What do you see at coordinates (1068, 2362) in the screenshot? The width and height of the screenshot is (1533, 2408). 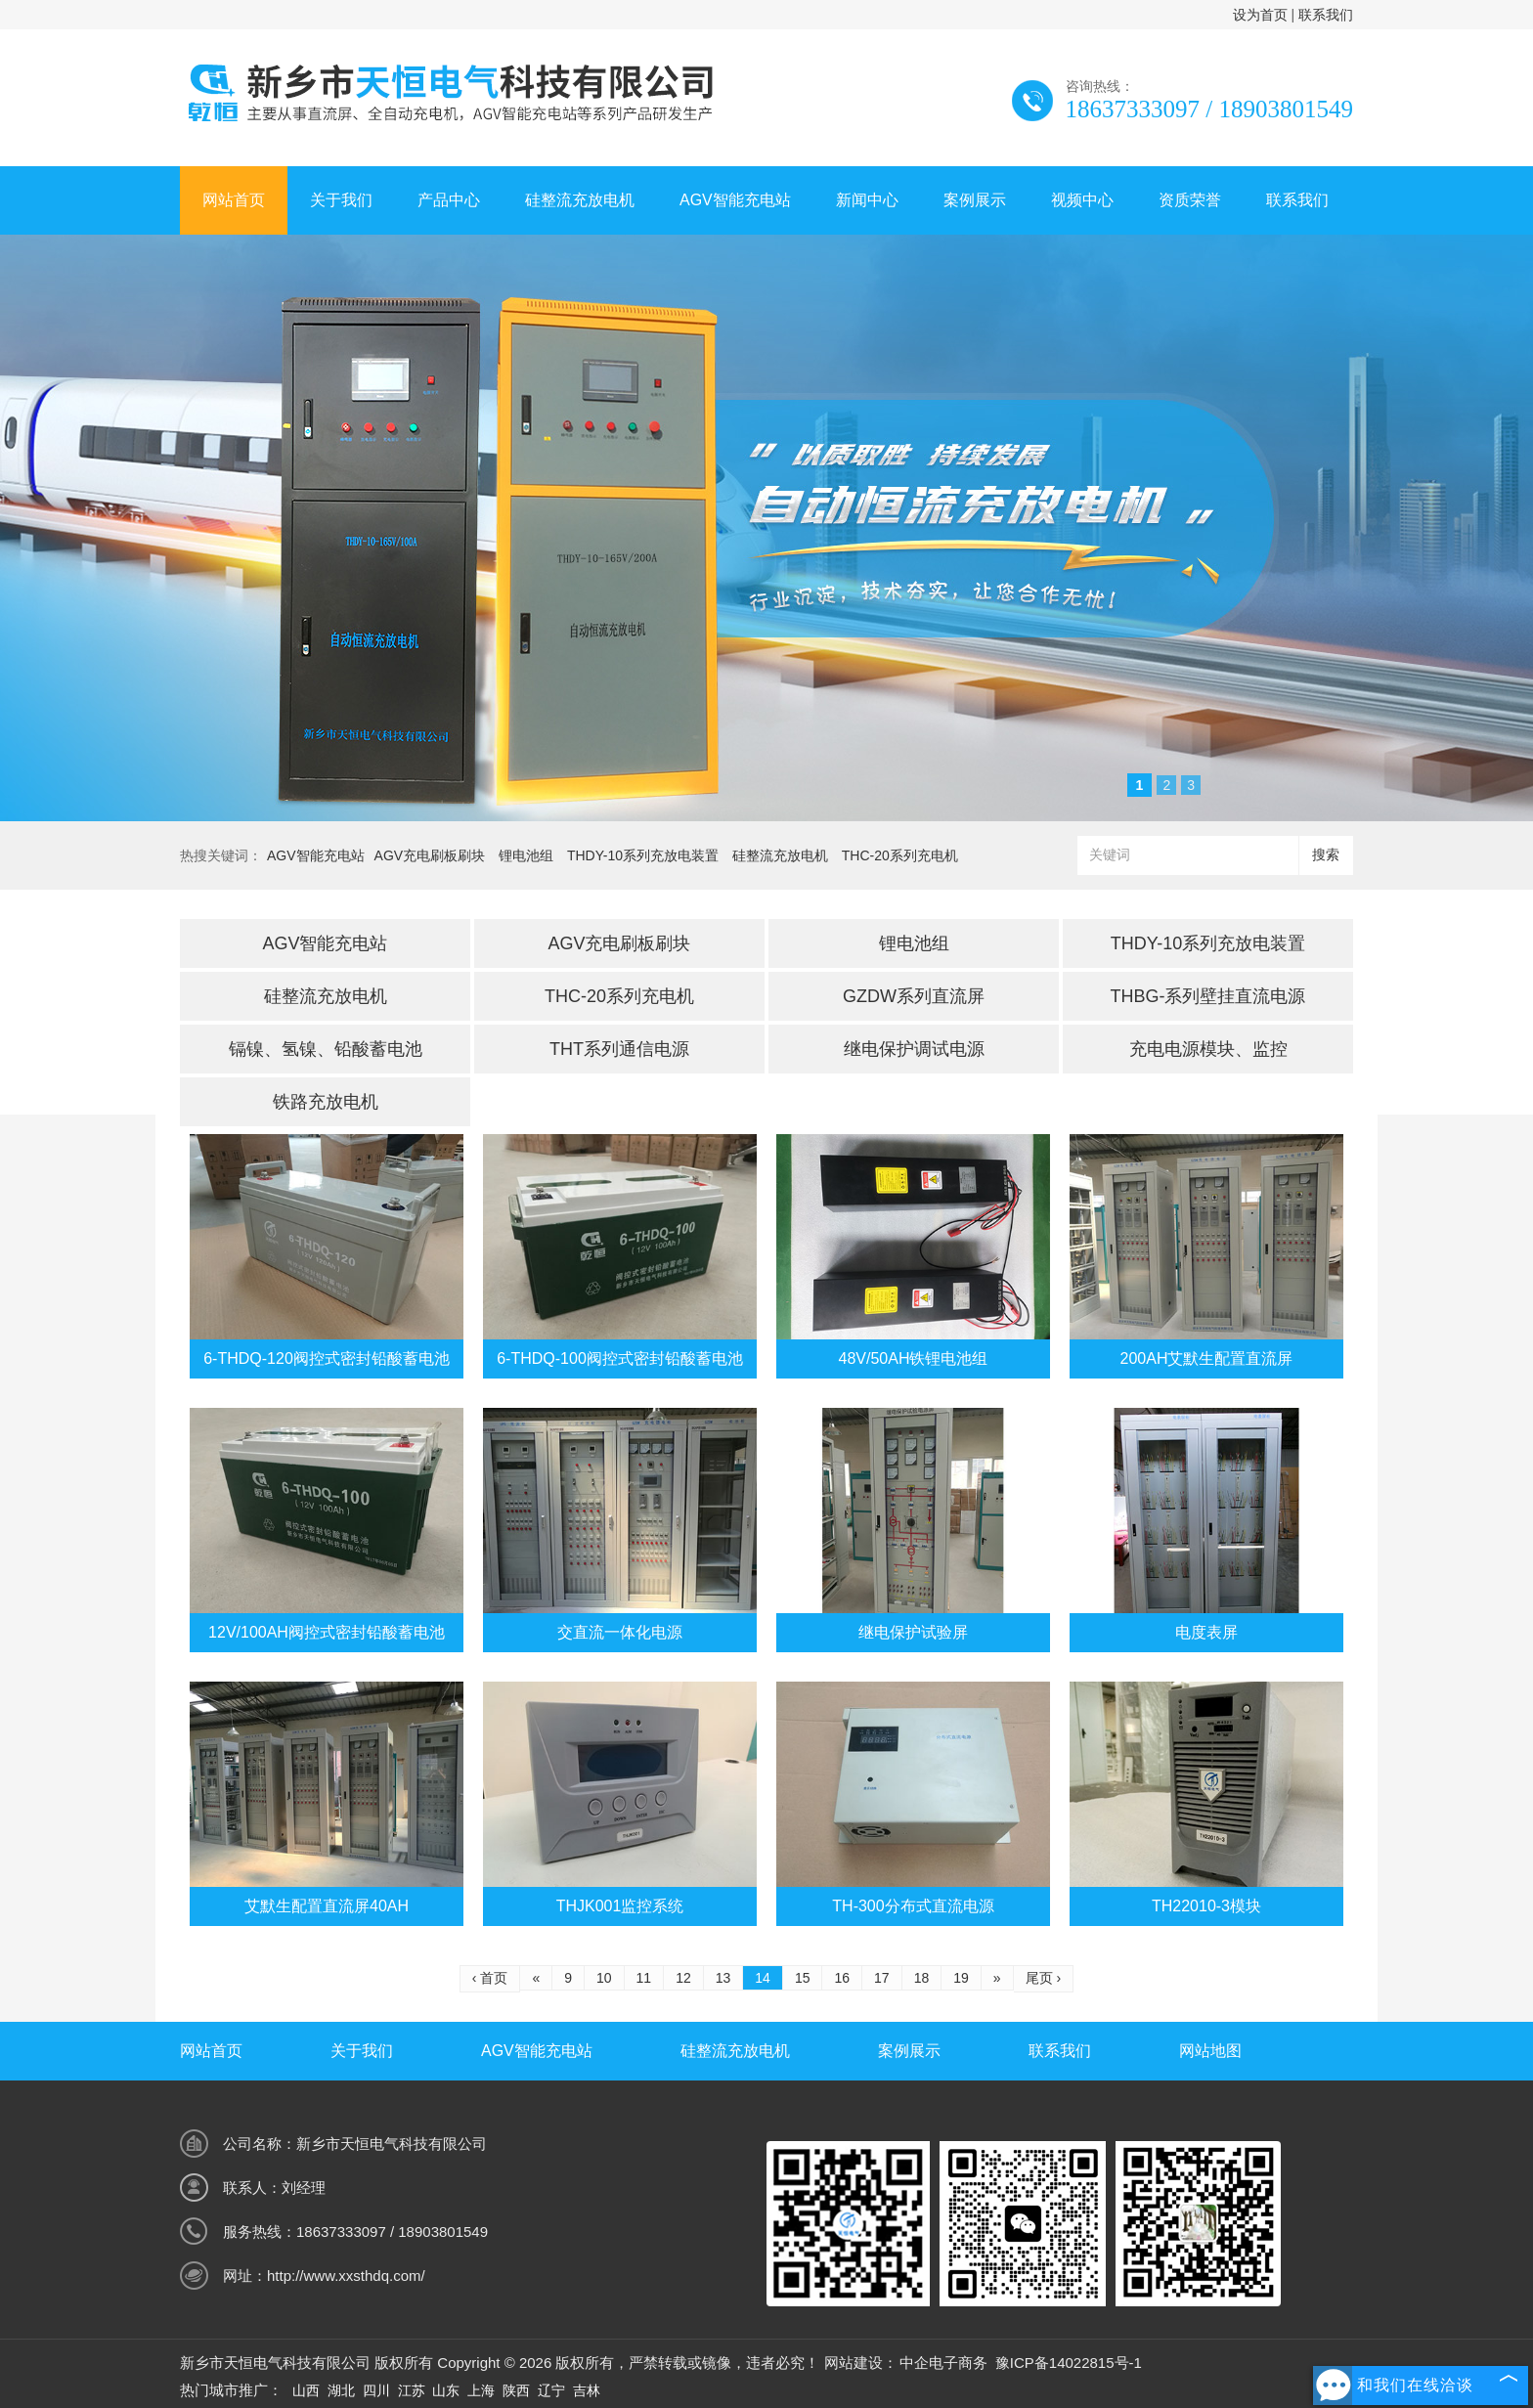 I see `豫ICP备14022815号-1` at bounding box center [1068, 2362].